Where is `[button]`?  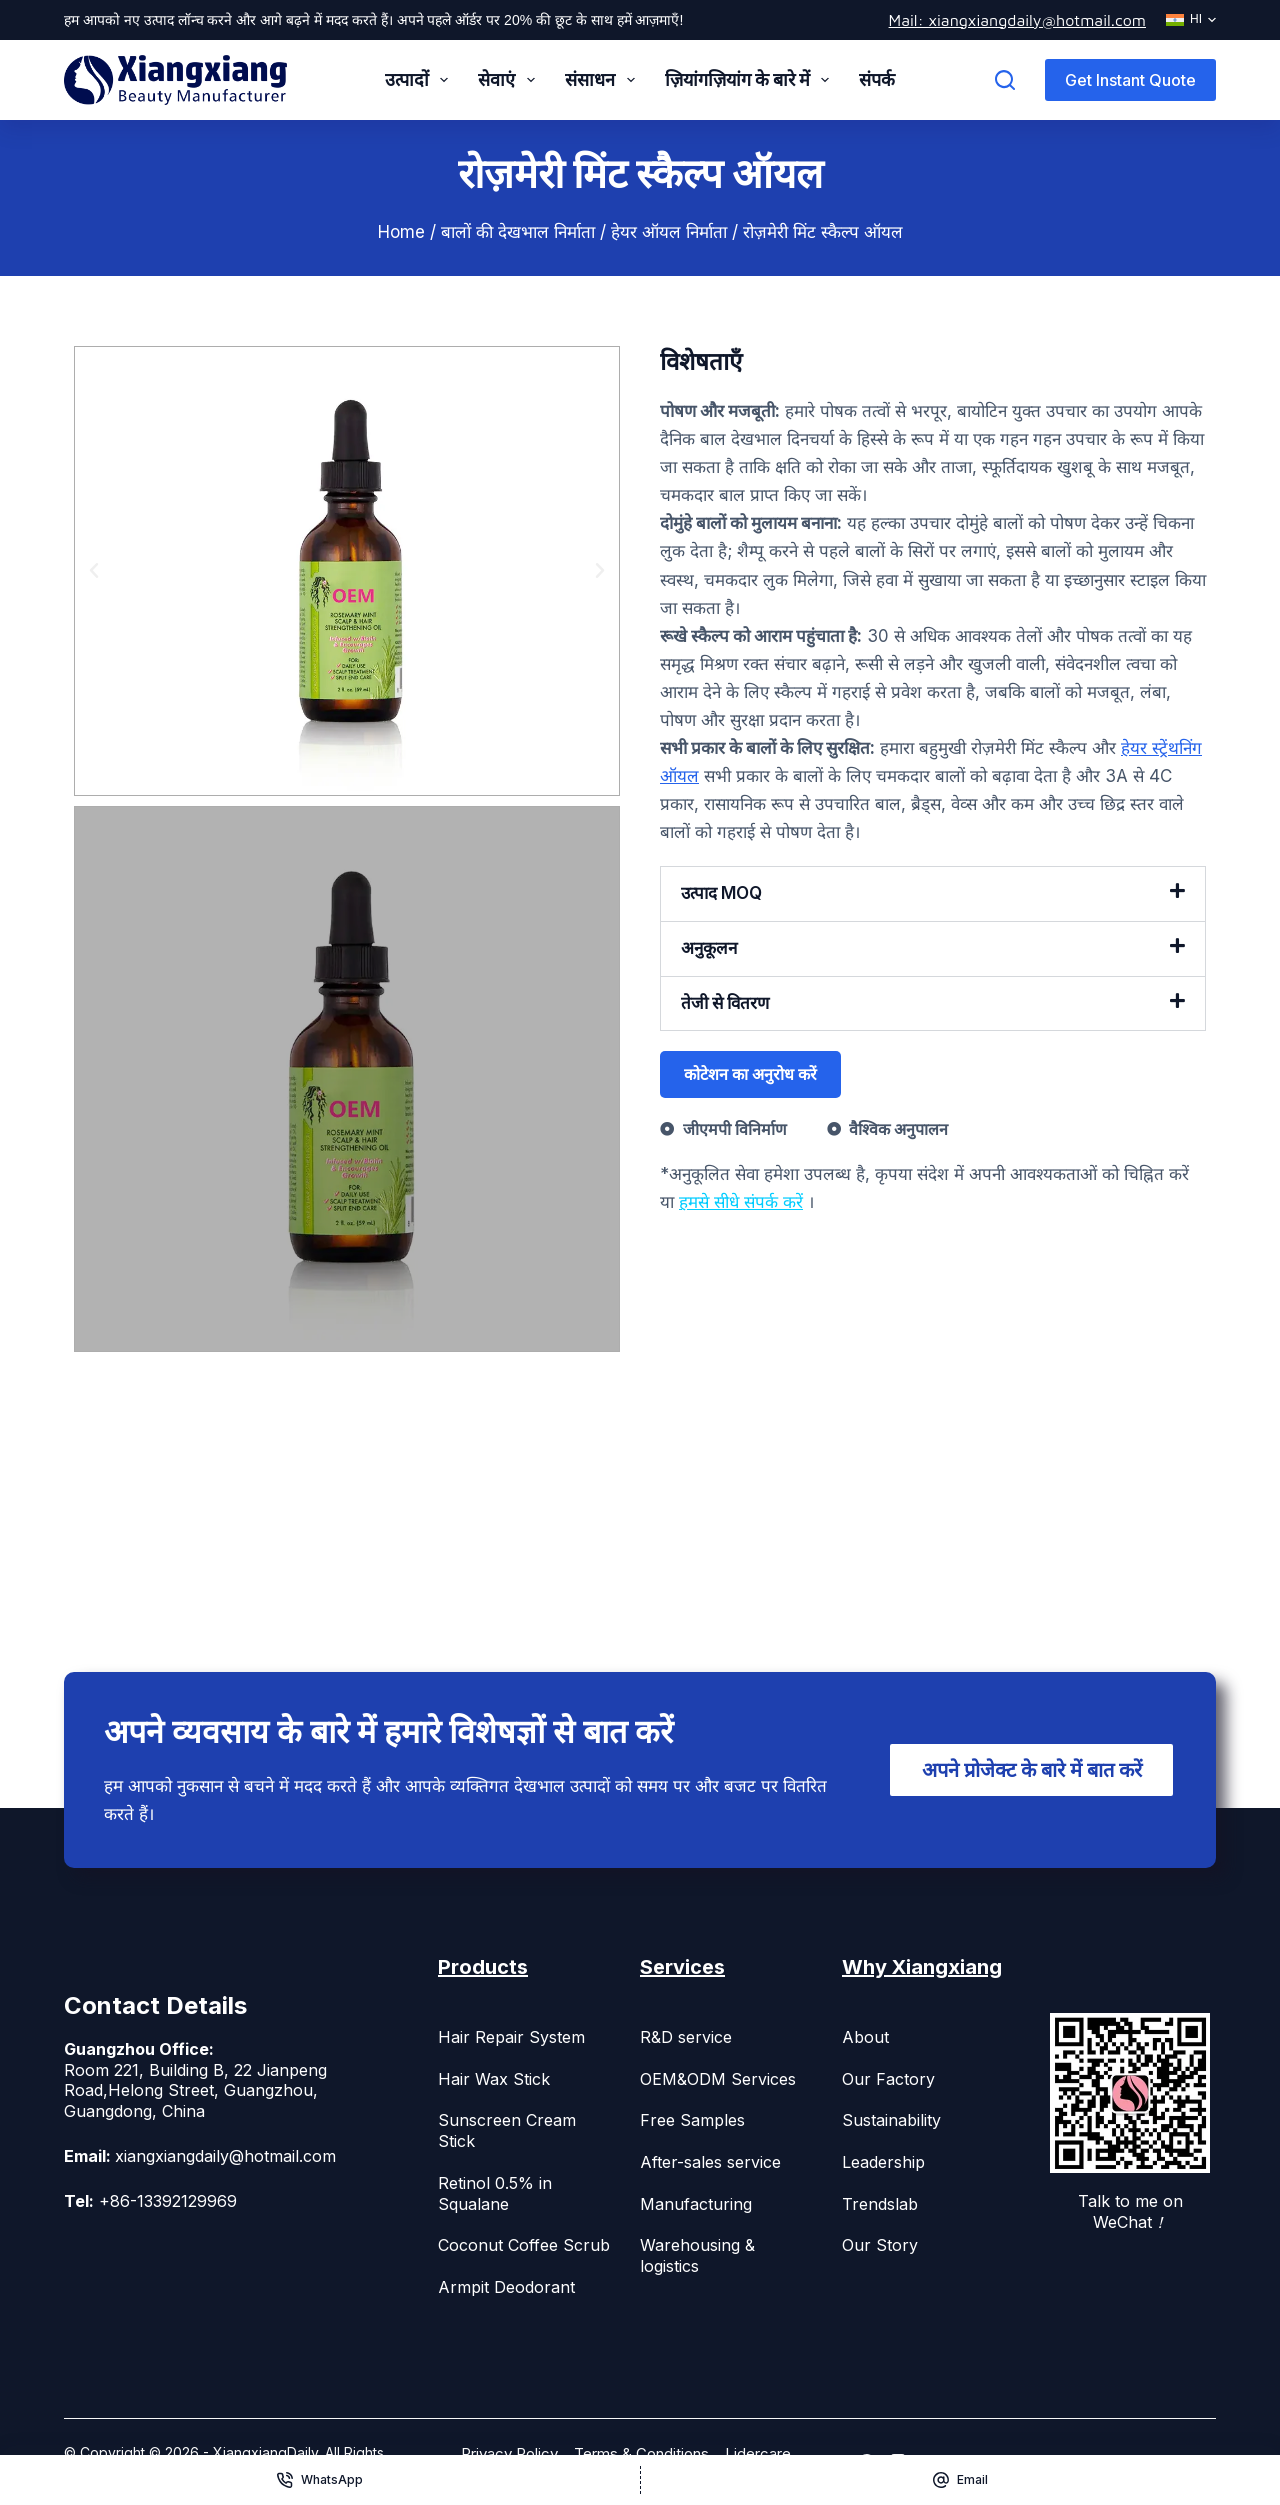
[button] is located at coordinates (94, 571).